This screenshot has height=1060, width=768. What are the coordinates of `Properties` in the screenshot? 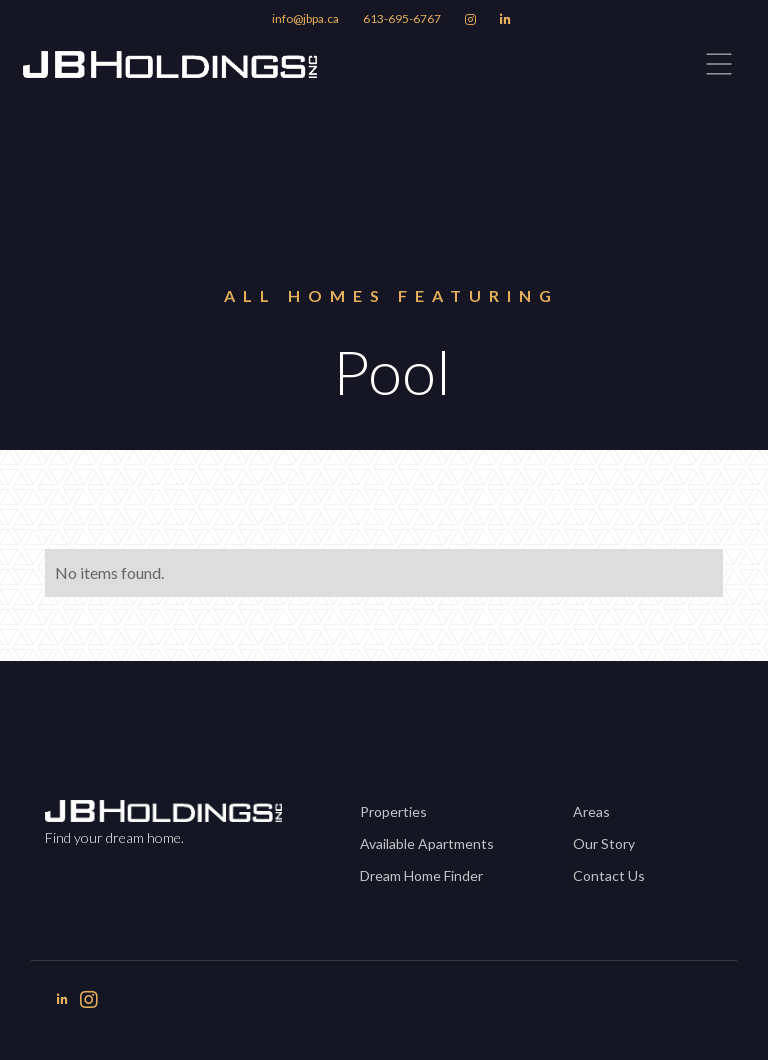 It's located at (393, 811).